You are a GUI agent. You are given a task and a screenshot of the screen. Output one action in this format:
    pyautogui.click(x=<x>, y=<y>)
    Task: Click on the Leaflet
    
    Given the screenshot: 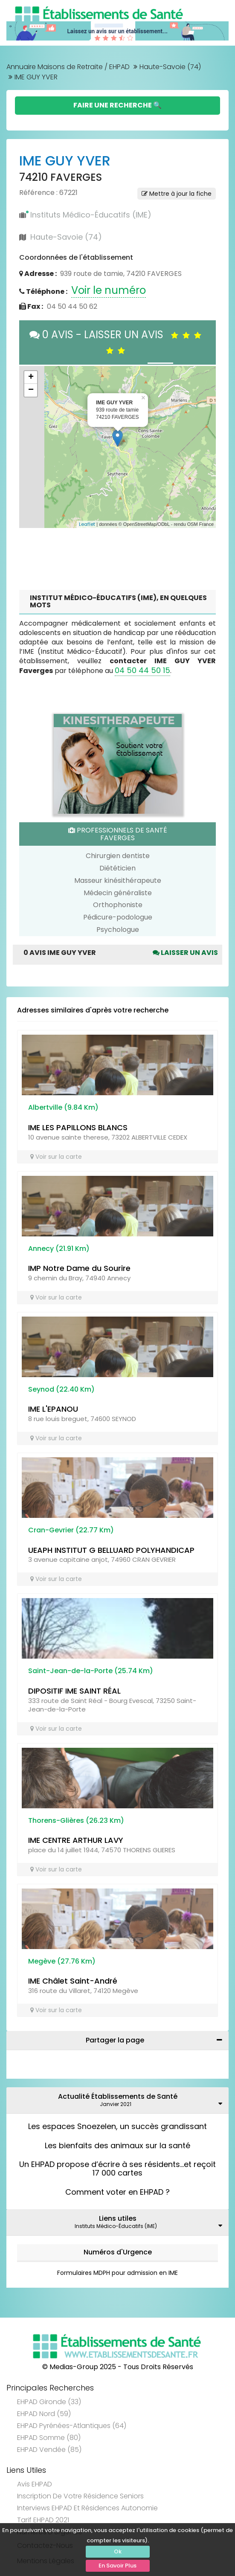 What is the action you would take?
    pyautogui.click(x=87, y=524)
    